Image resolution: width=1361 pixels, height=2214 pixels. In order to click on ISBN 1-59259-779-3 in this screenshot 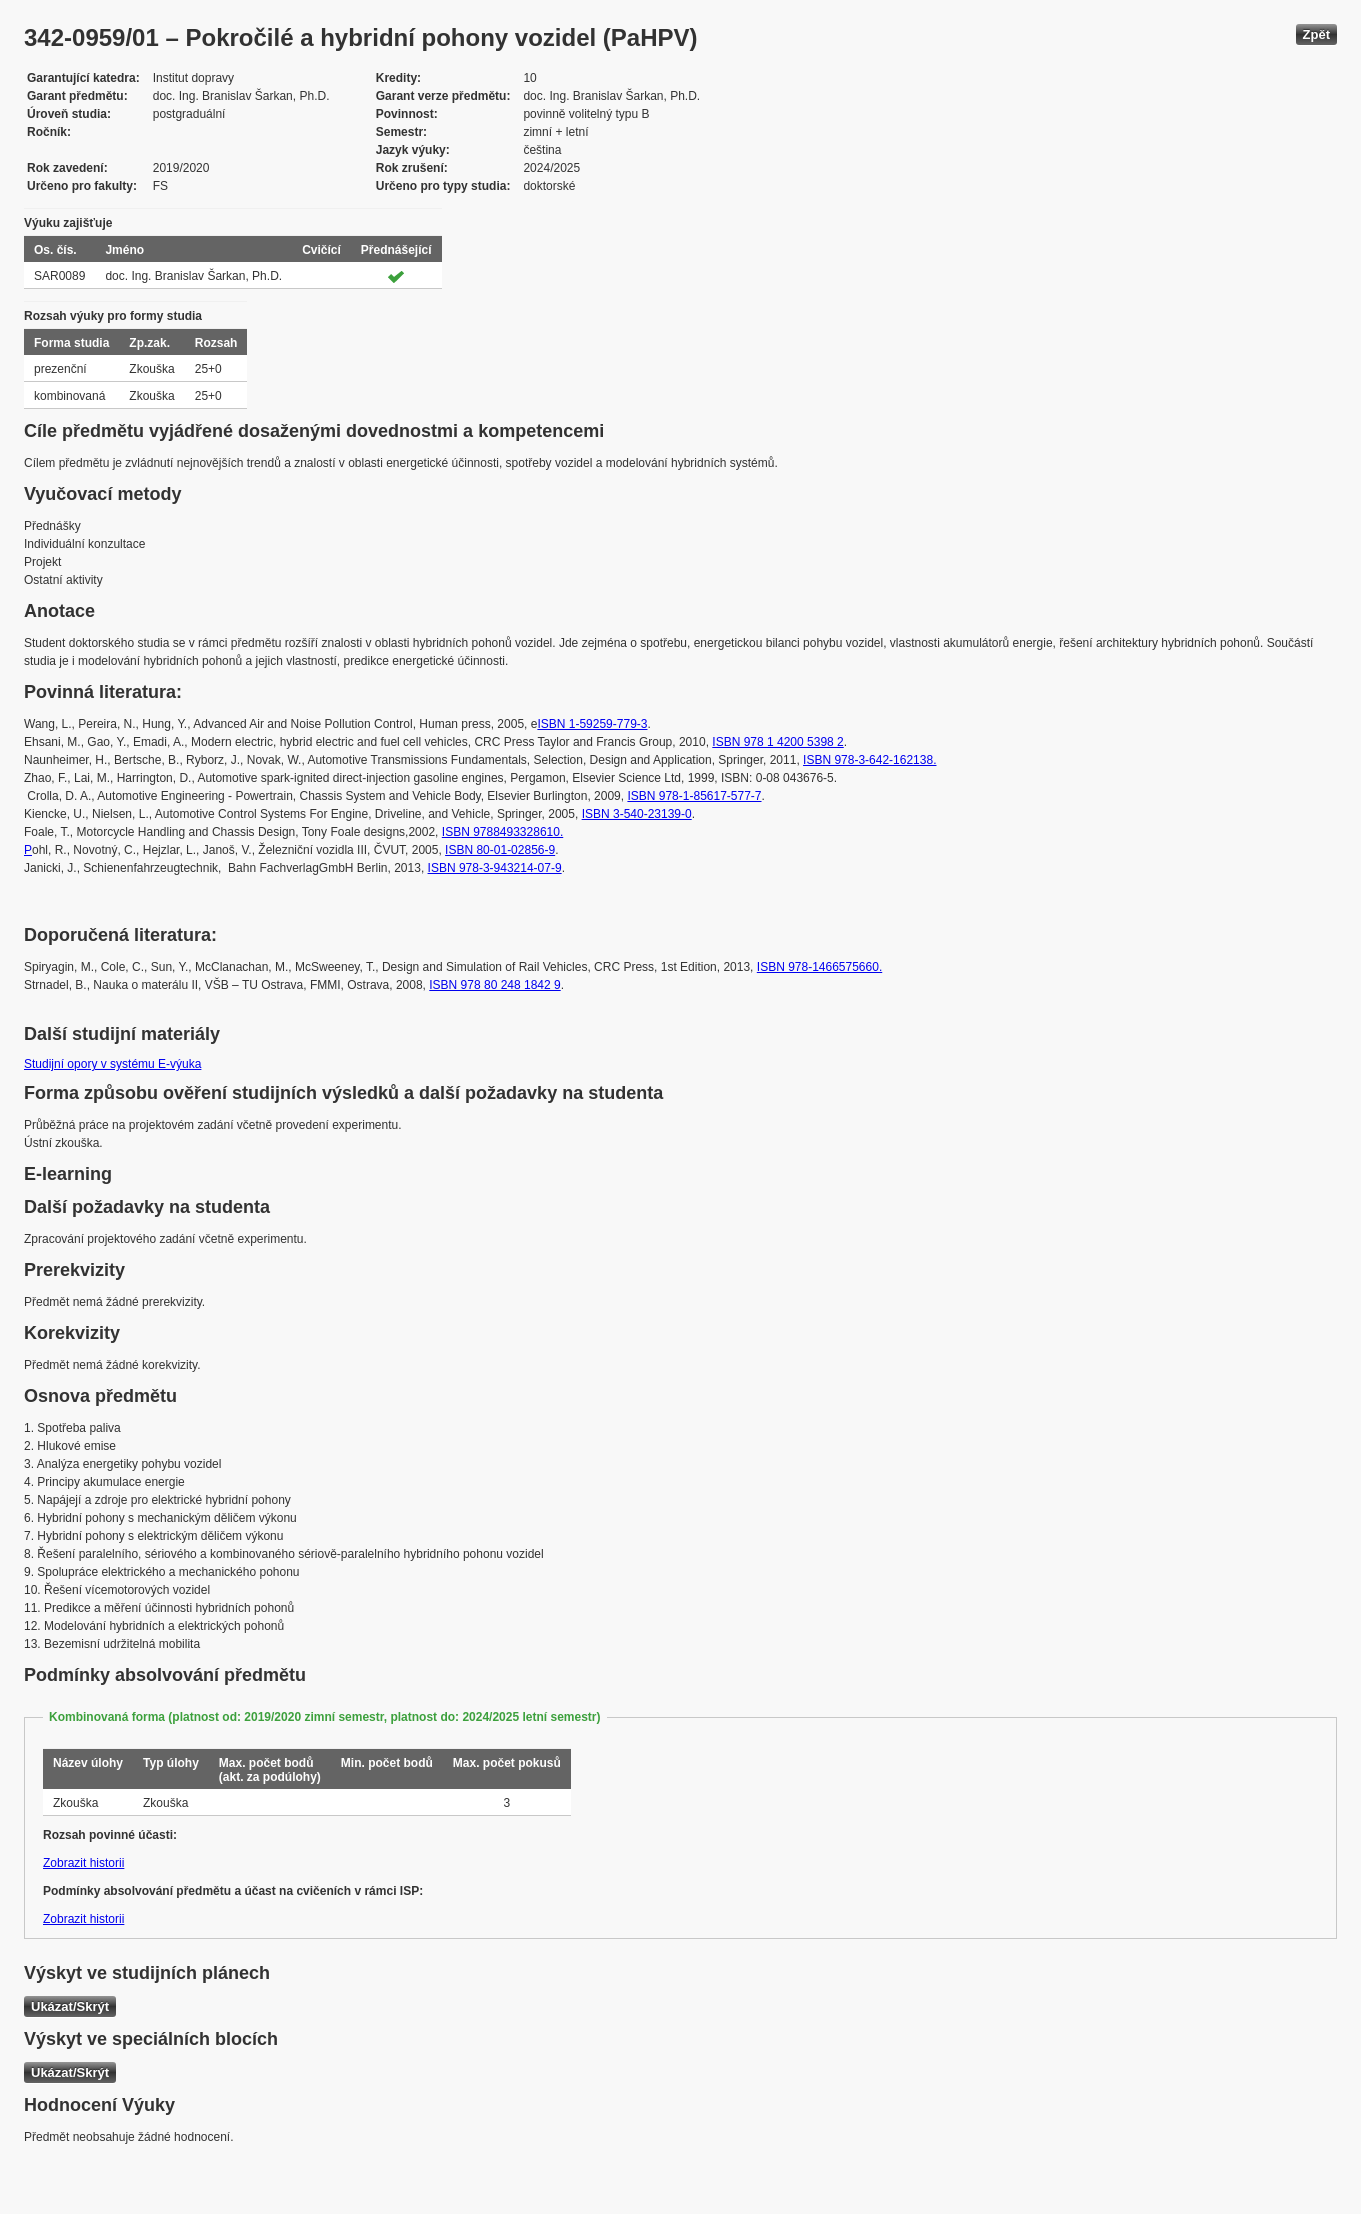, I will do `click(592, 724)`.